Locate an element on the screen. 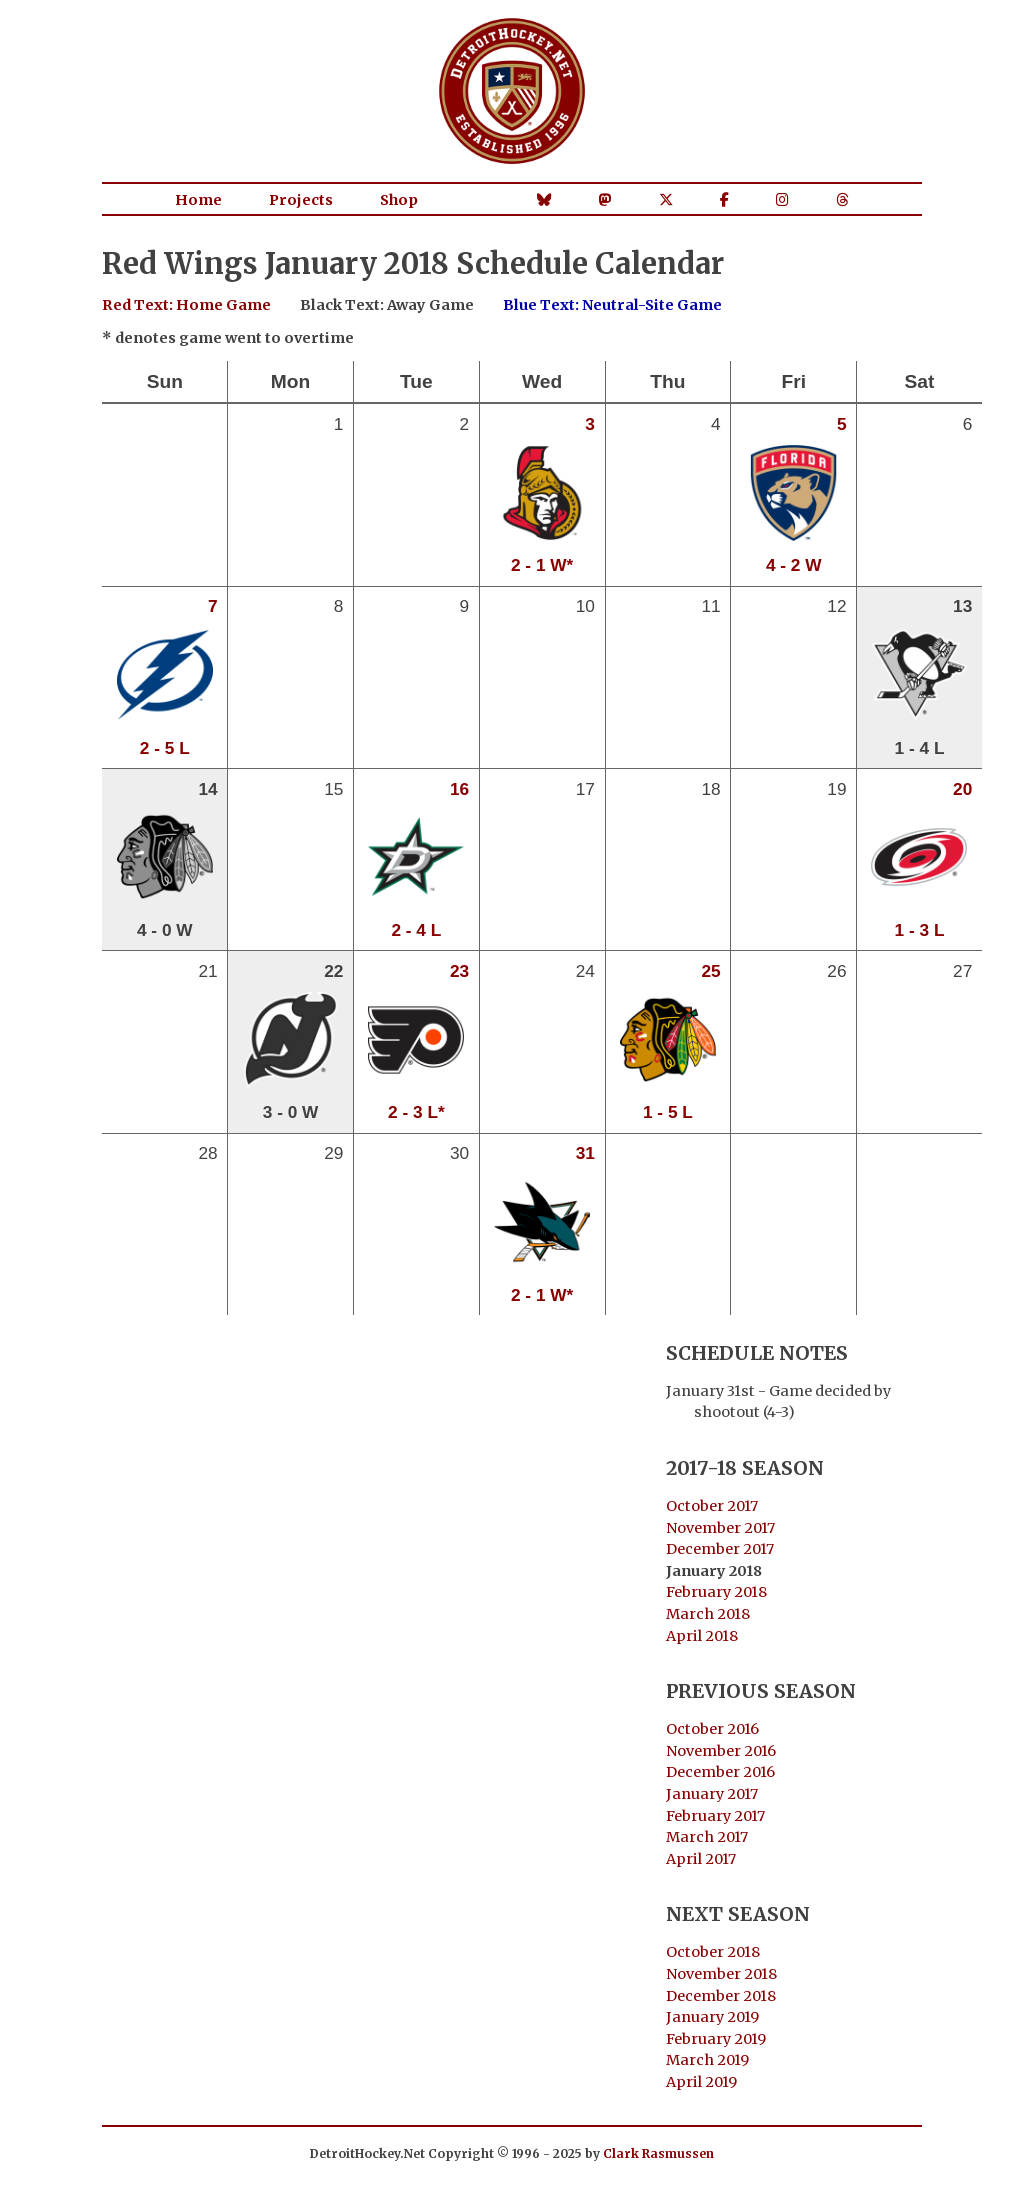  November 2017 is located at coordinates (720, 1528).